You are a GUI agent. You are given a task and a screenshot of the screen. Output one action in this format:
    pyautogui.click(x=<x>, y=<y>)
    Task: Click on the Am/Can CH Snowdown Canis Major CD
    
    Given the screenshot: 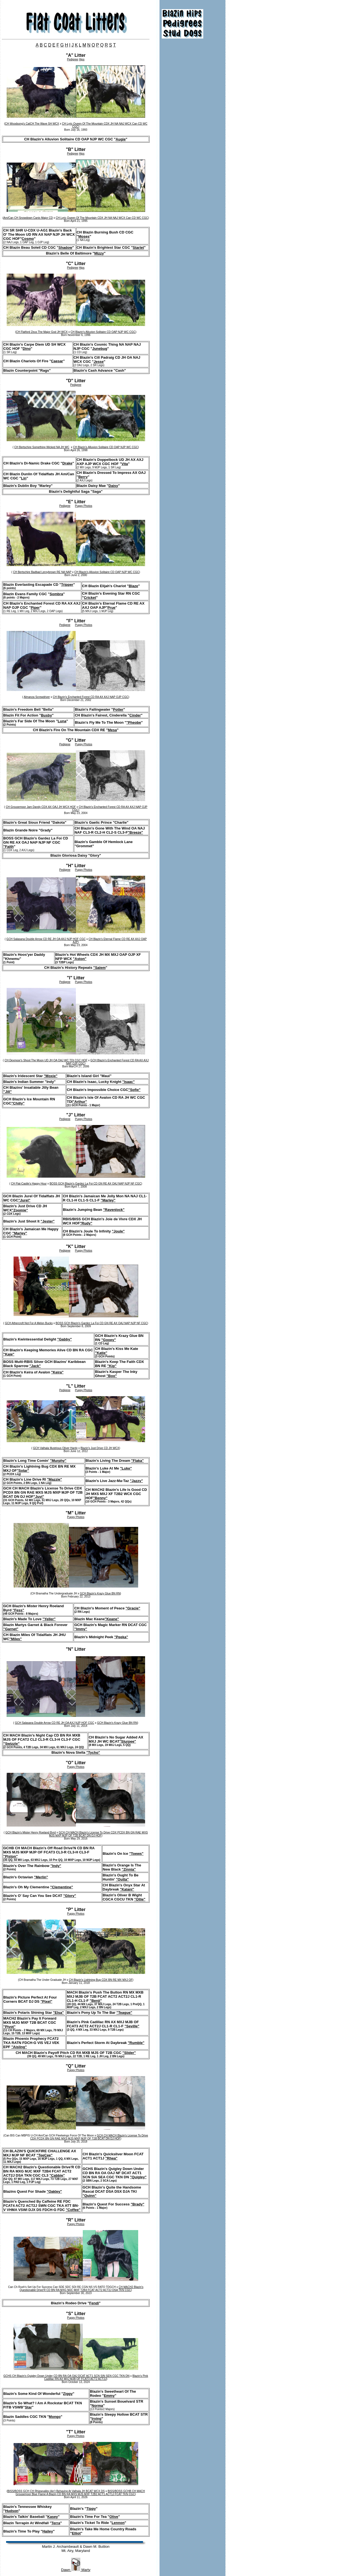 What is the action you would take?
    pyautogui.click(x=28, y=217)
    